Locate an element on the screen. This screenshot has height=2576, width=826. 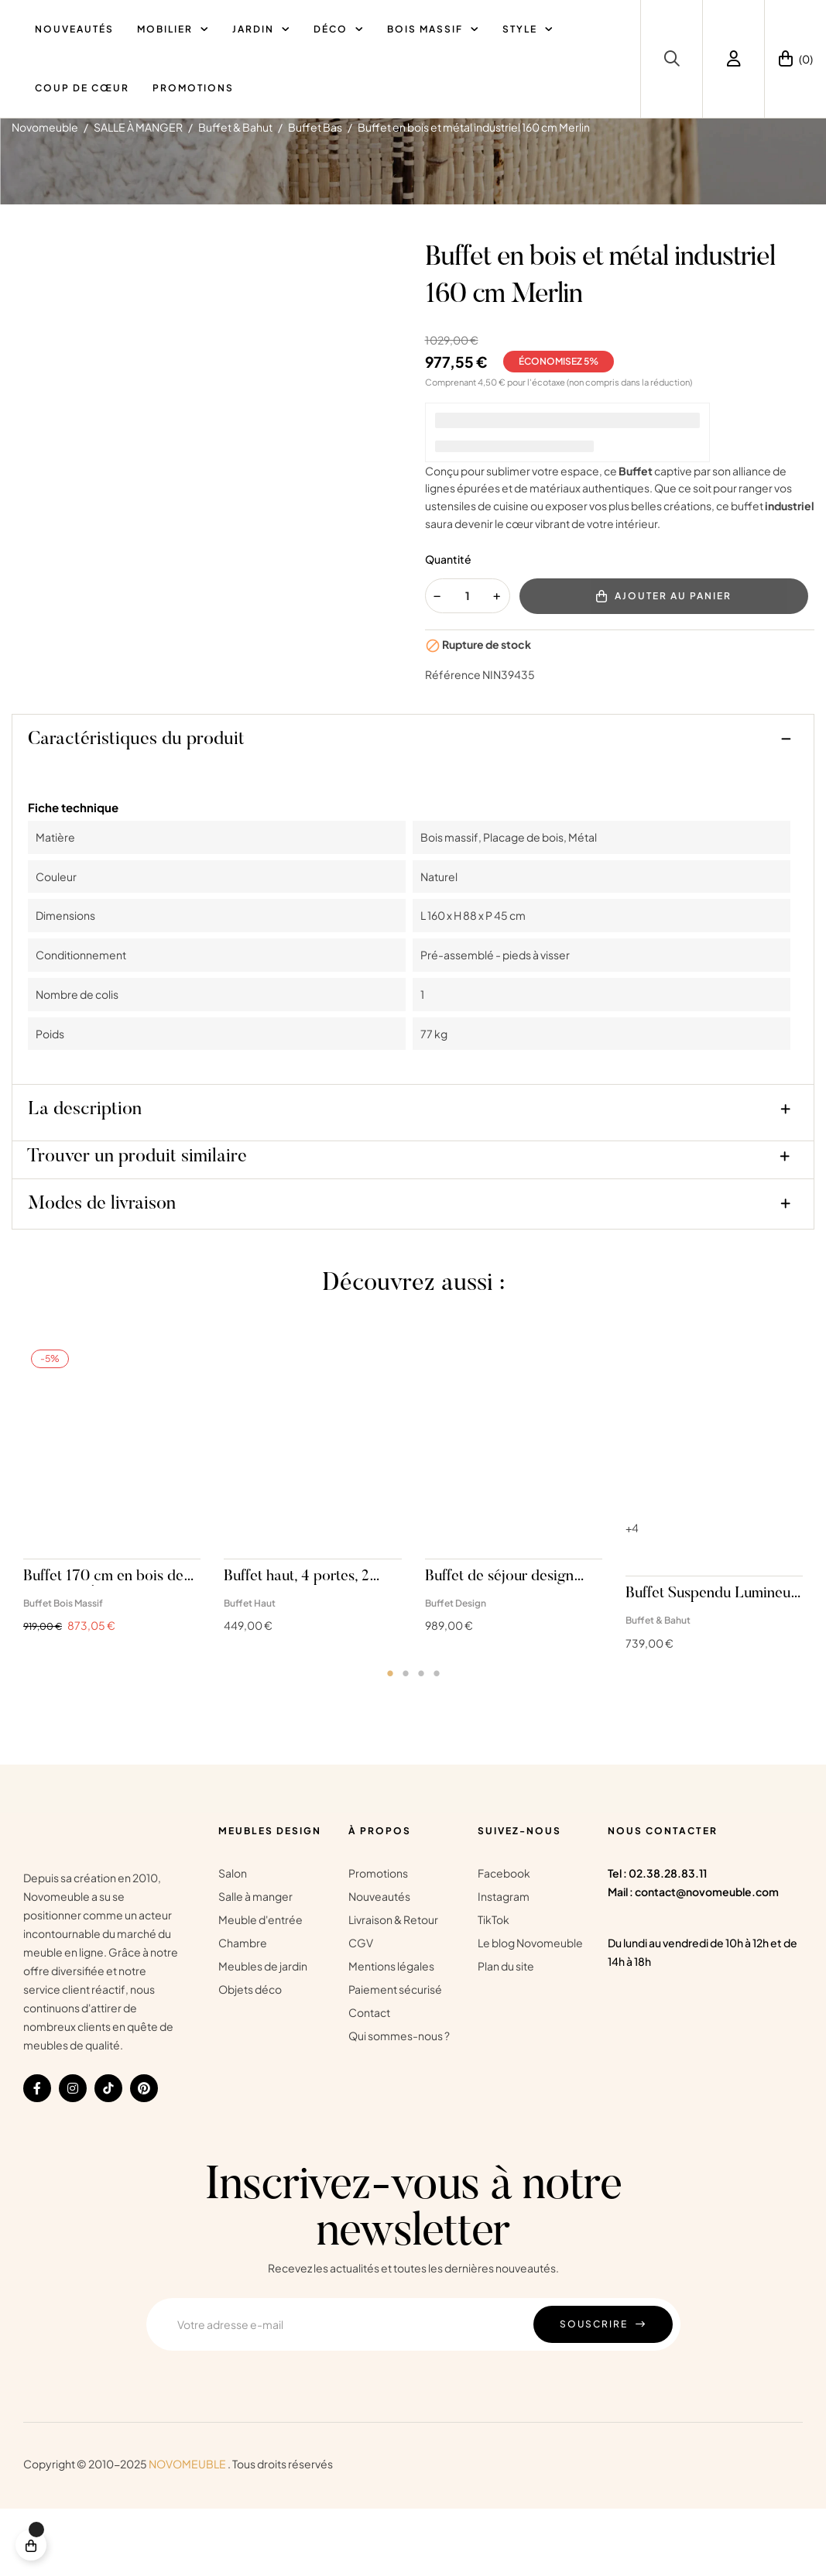
Paiement sécurisé is located at coordinates (395, 2057).